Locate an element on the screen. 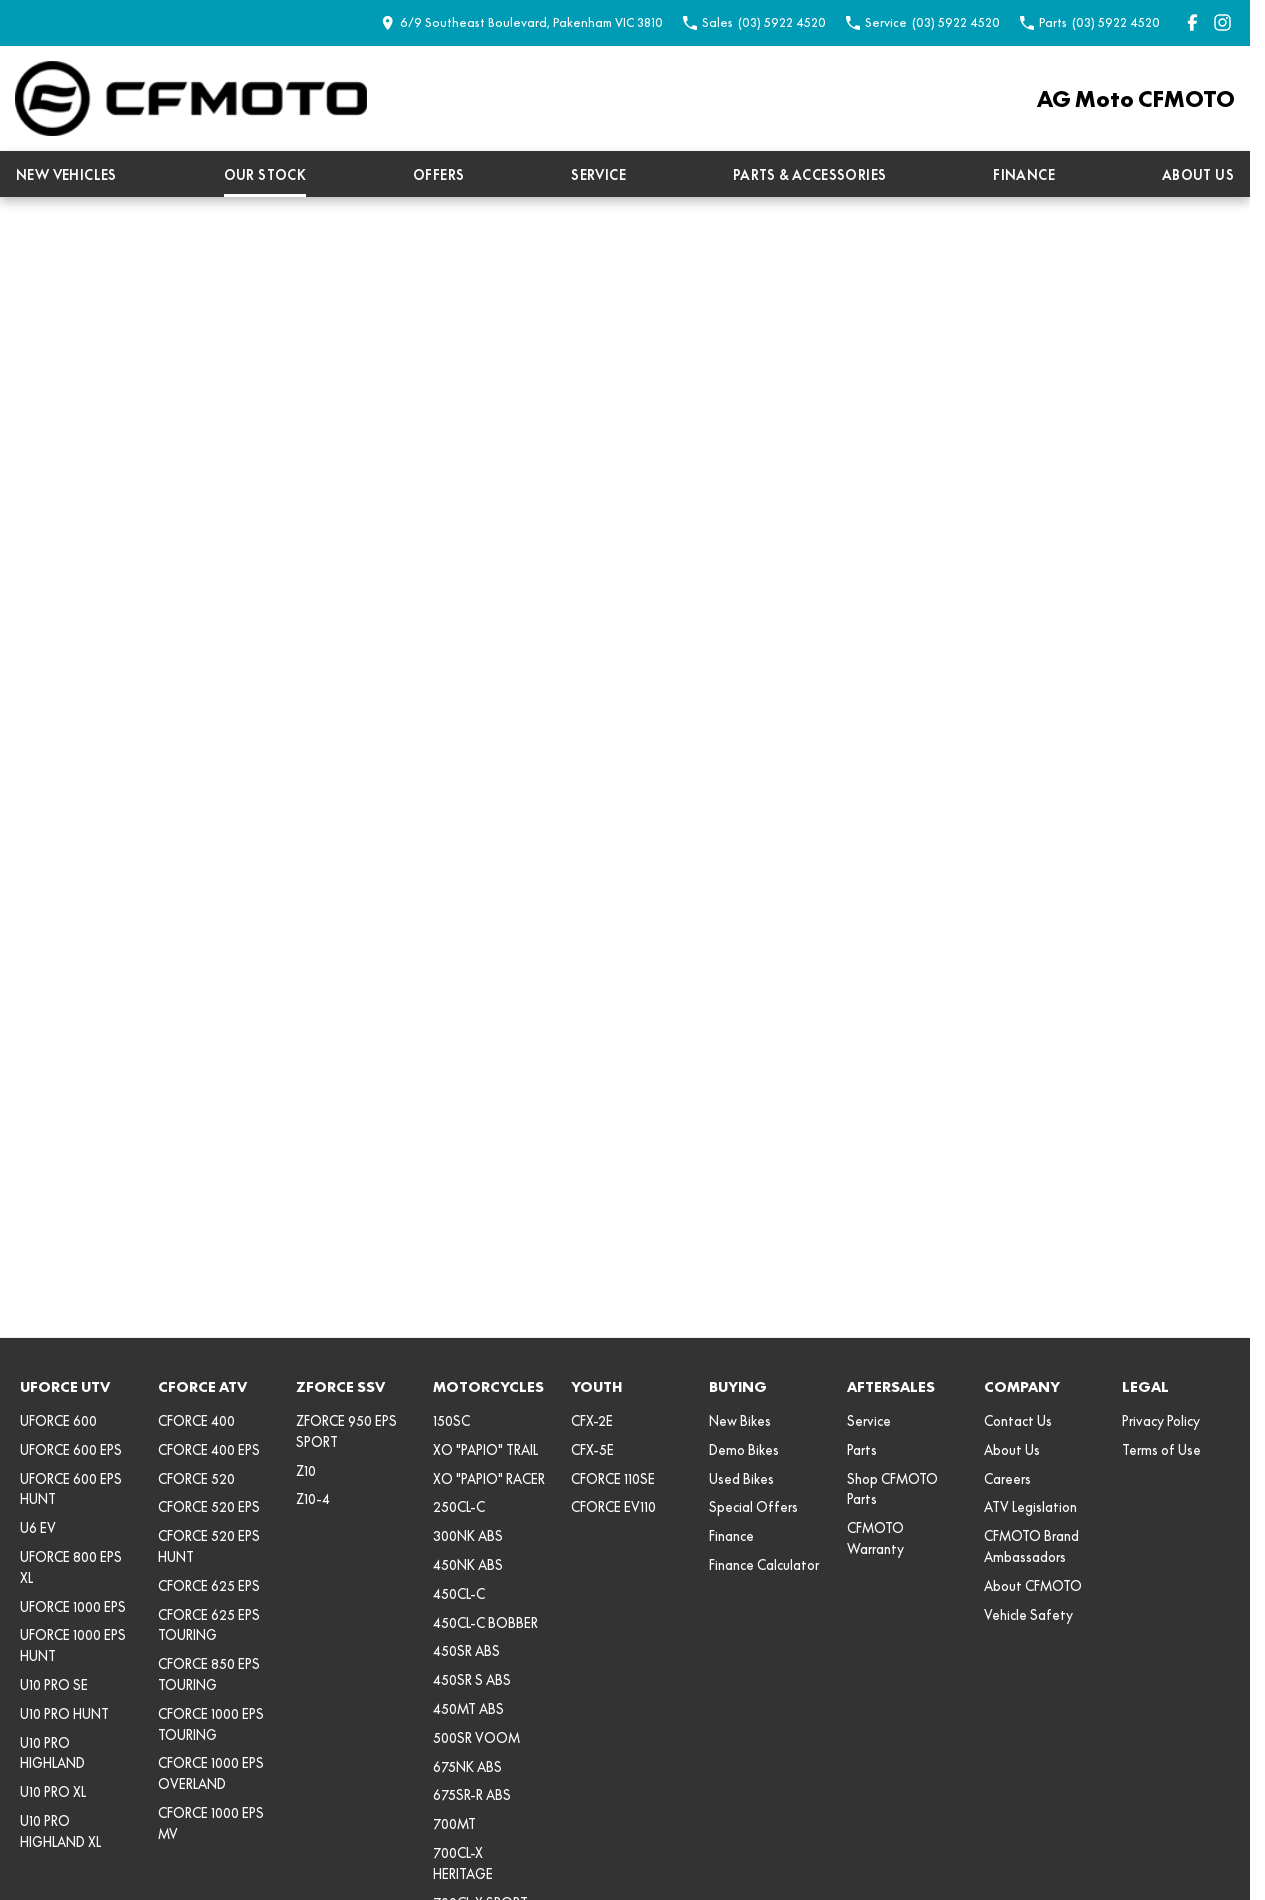 This screenshot has height=1900, width=1265. Offers is located at coordinates (438, 175).